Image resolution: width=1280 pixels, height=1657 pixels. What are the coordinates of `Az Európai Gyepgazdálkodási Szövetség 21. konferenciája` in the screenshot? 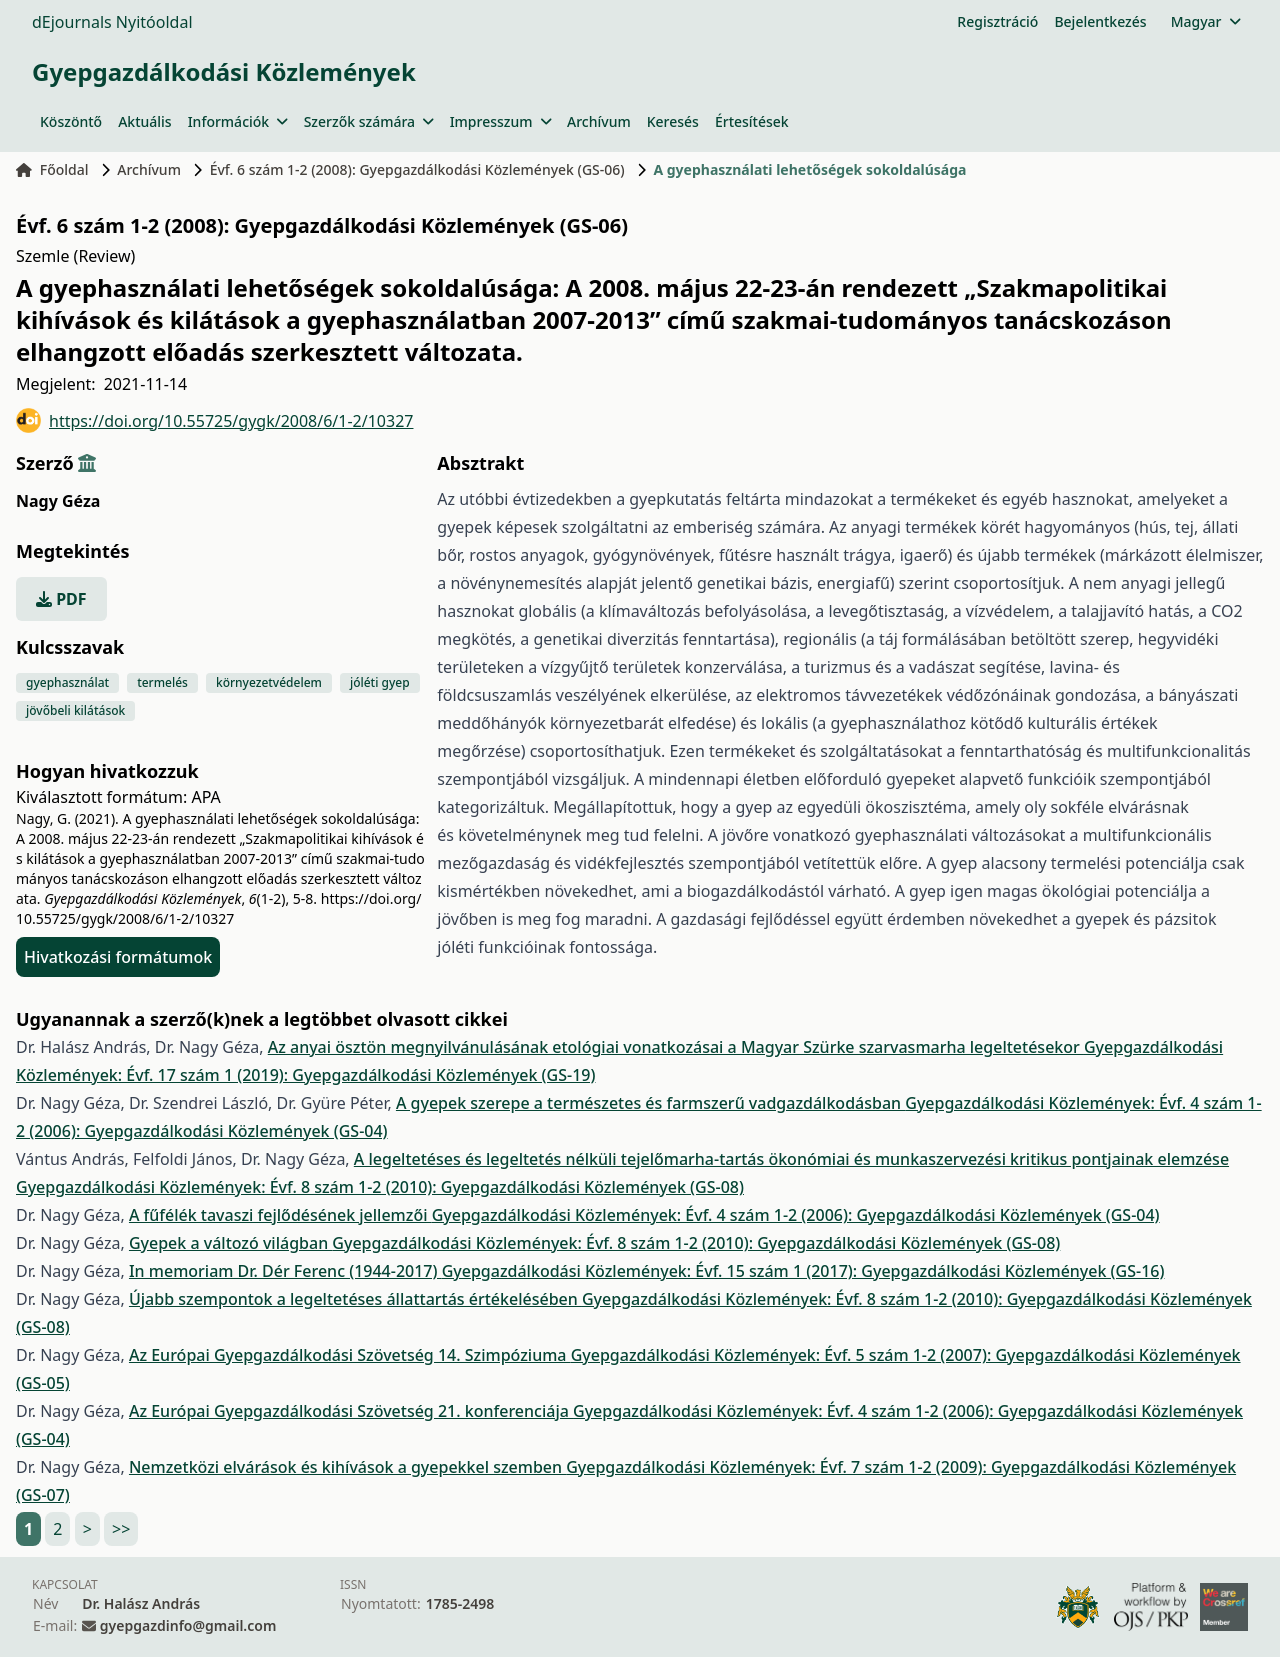 It's located at (351, 1411).